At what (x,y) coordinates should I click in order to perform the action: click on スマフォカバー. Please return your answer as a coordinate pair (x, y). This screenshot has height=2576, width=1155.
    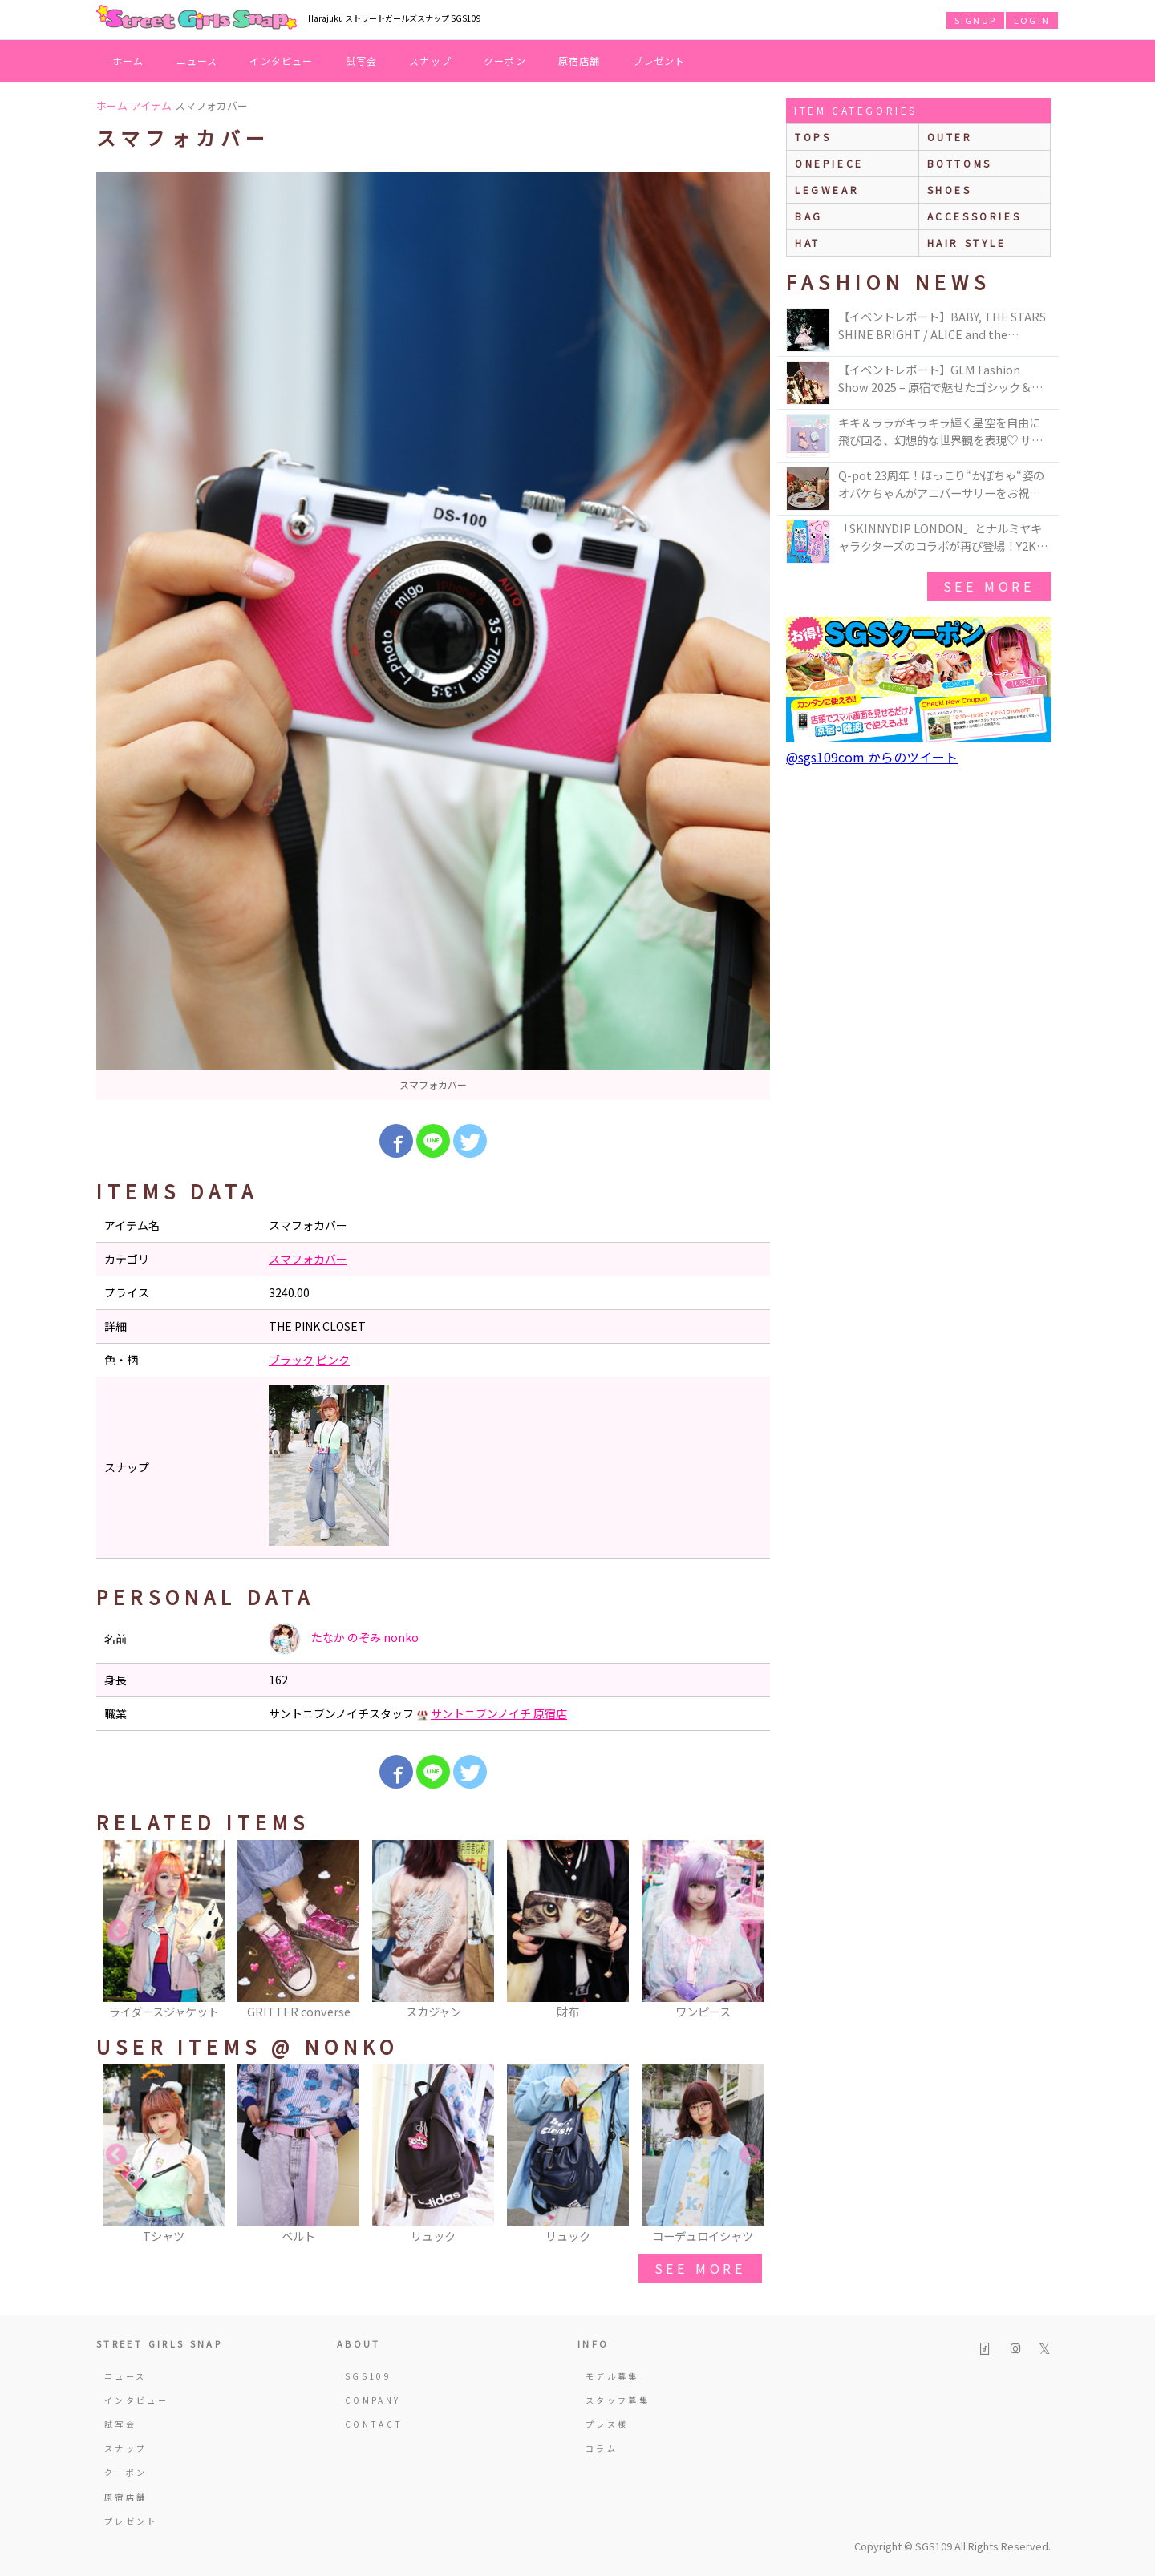
    Looking at the image, I should click on (308, 1259).